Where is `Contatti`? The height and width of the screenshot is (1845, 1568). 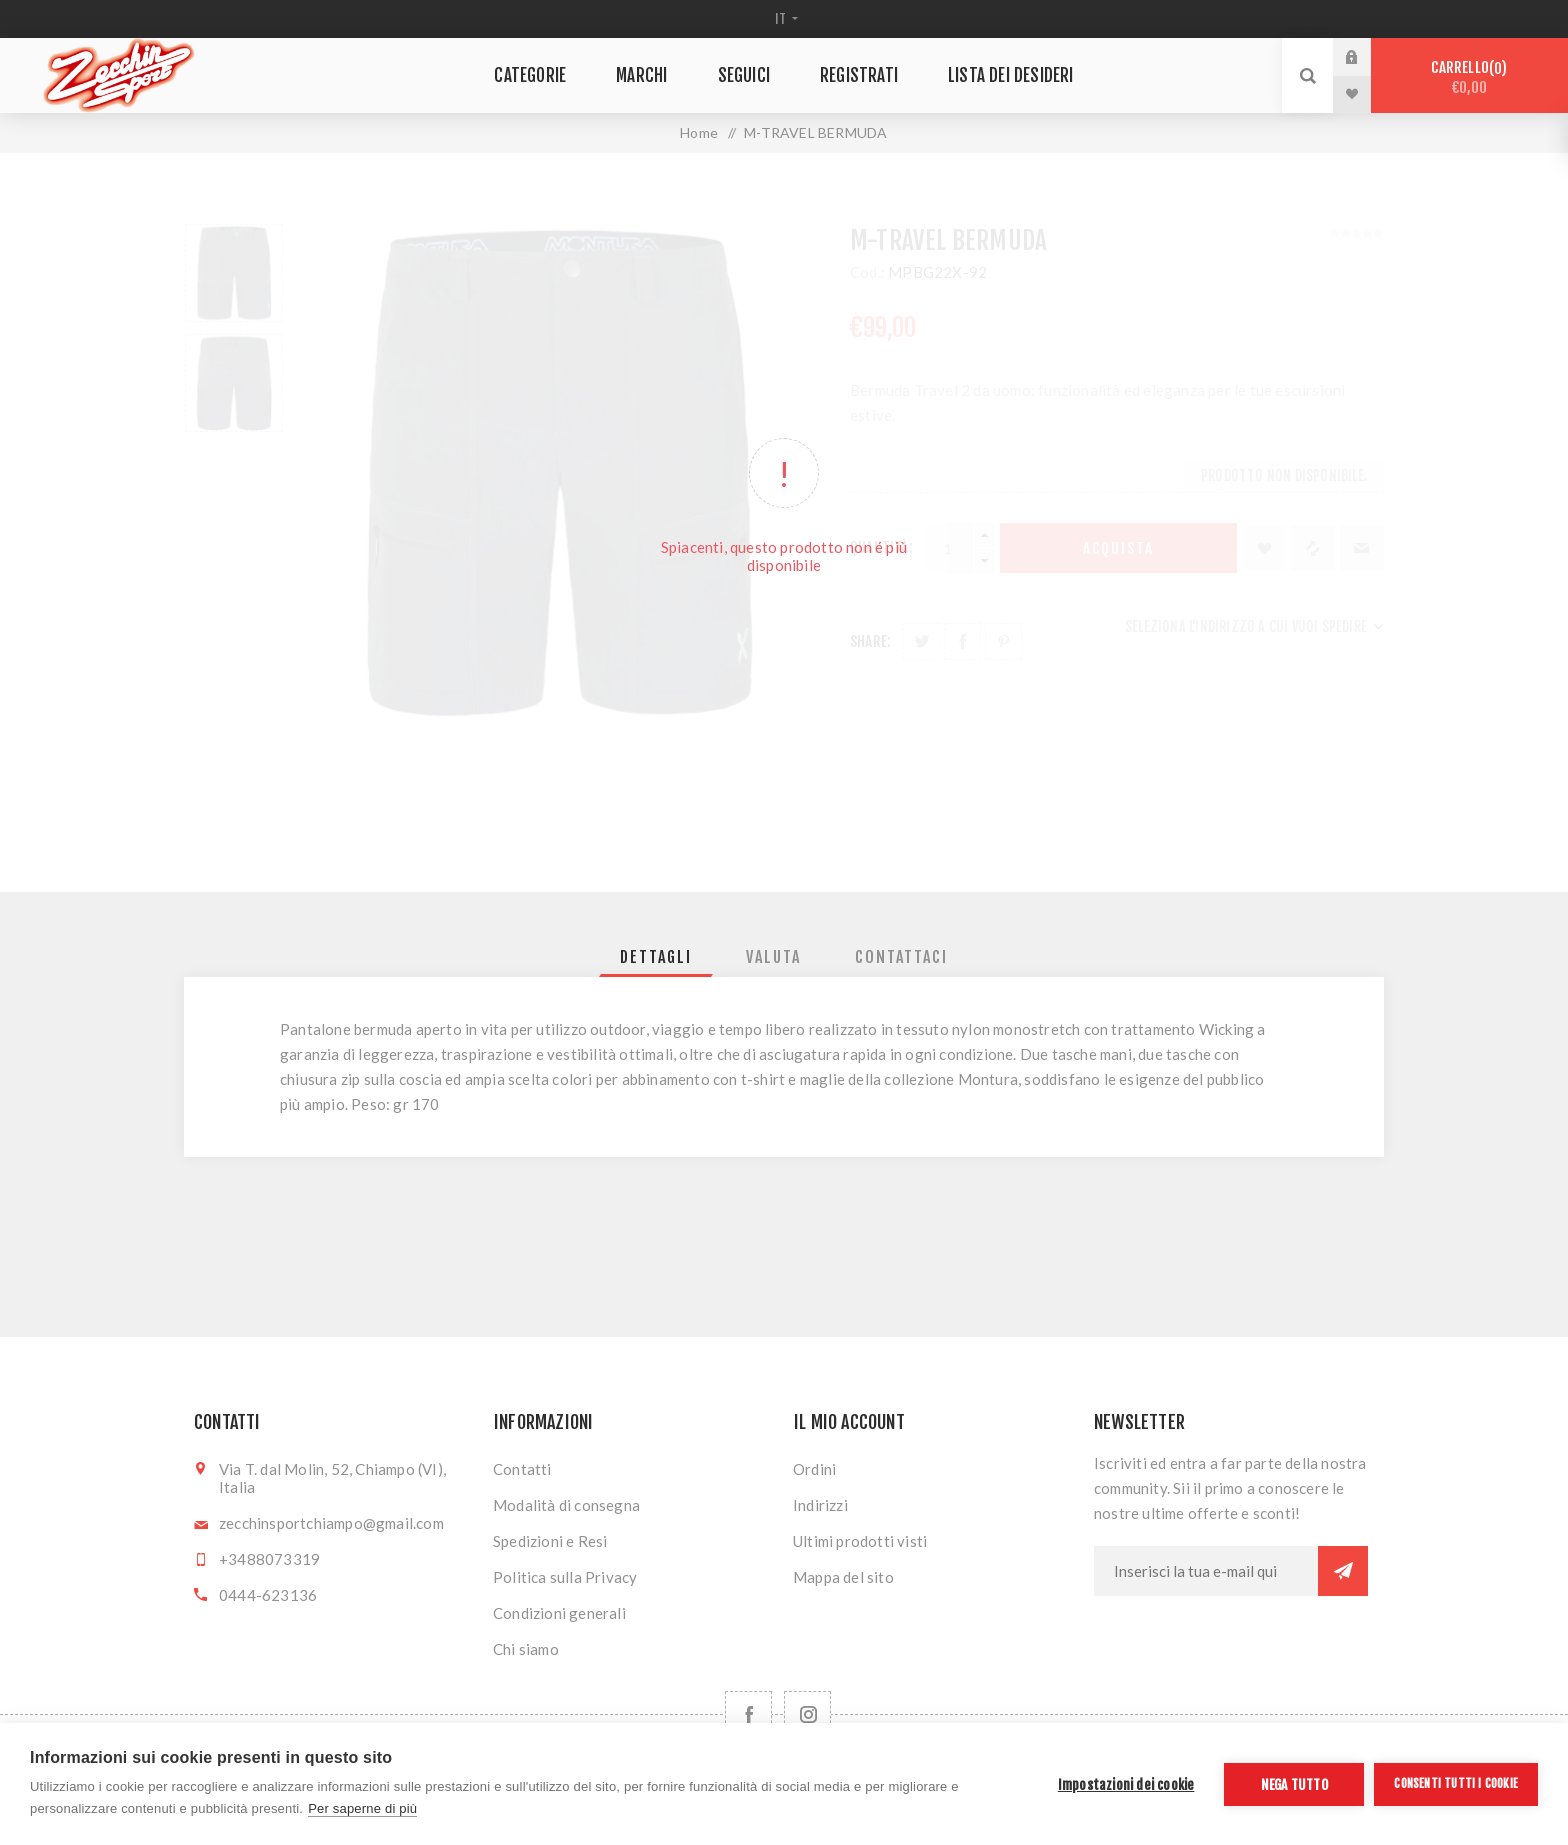 Contatti is located at coordinates (522, 1469).